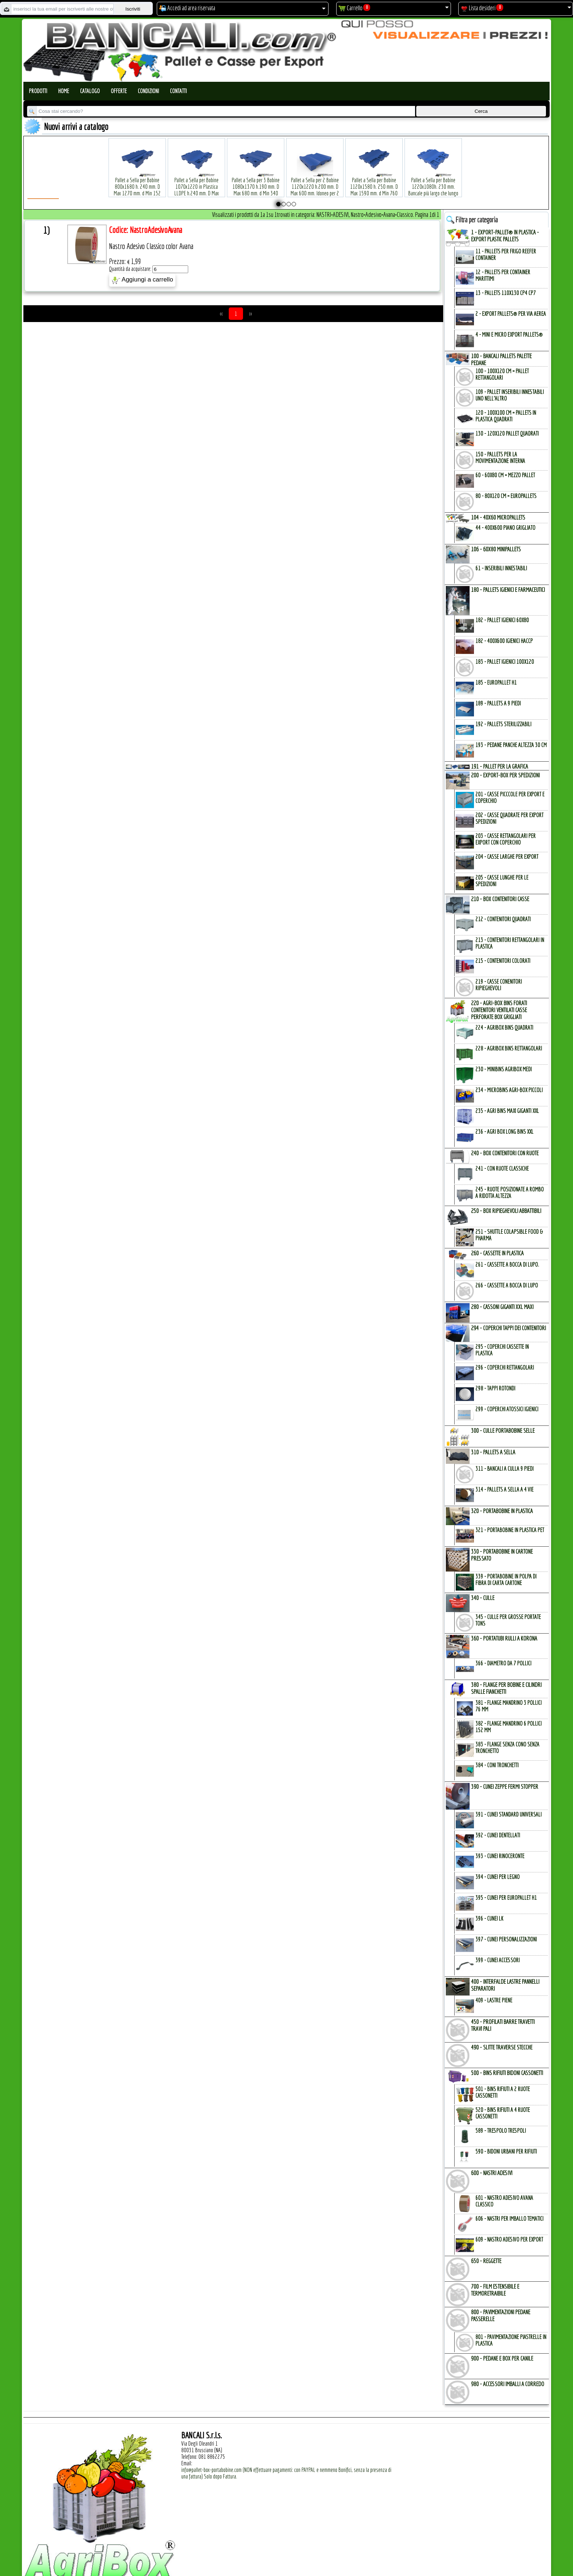  I want to click on Catalogo, so click(90, 91).